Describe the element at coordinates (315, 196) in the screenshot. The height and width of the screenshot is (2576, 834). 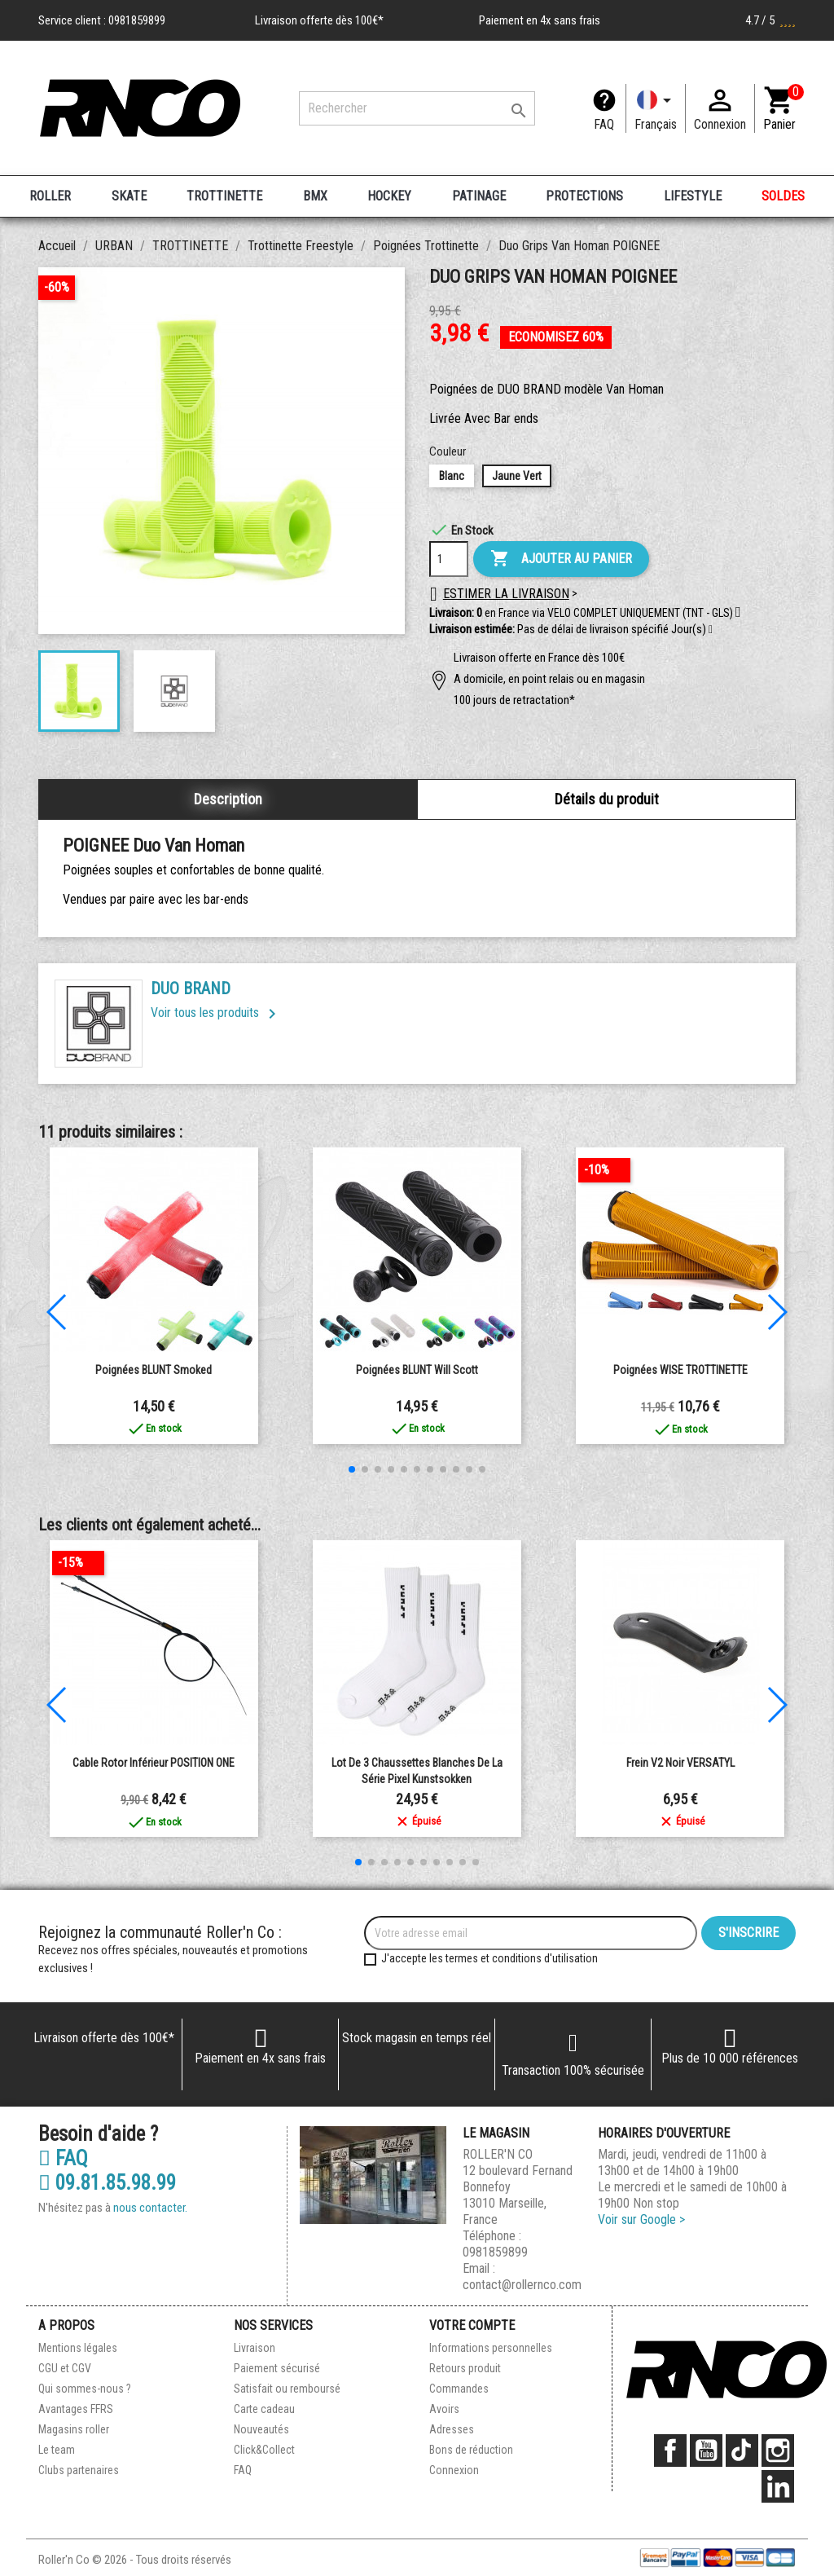
I see `BMX` at that location.